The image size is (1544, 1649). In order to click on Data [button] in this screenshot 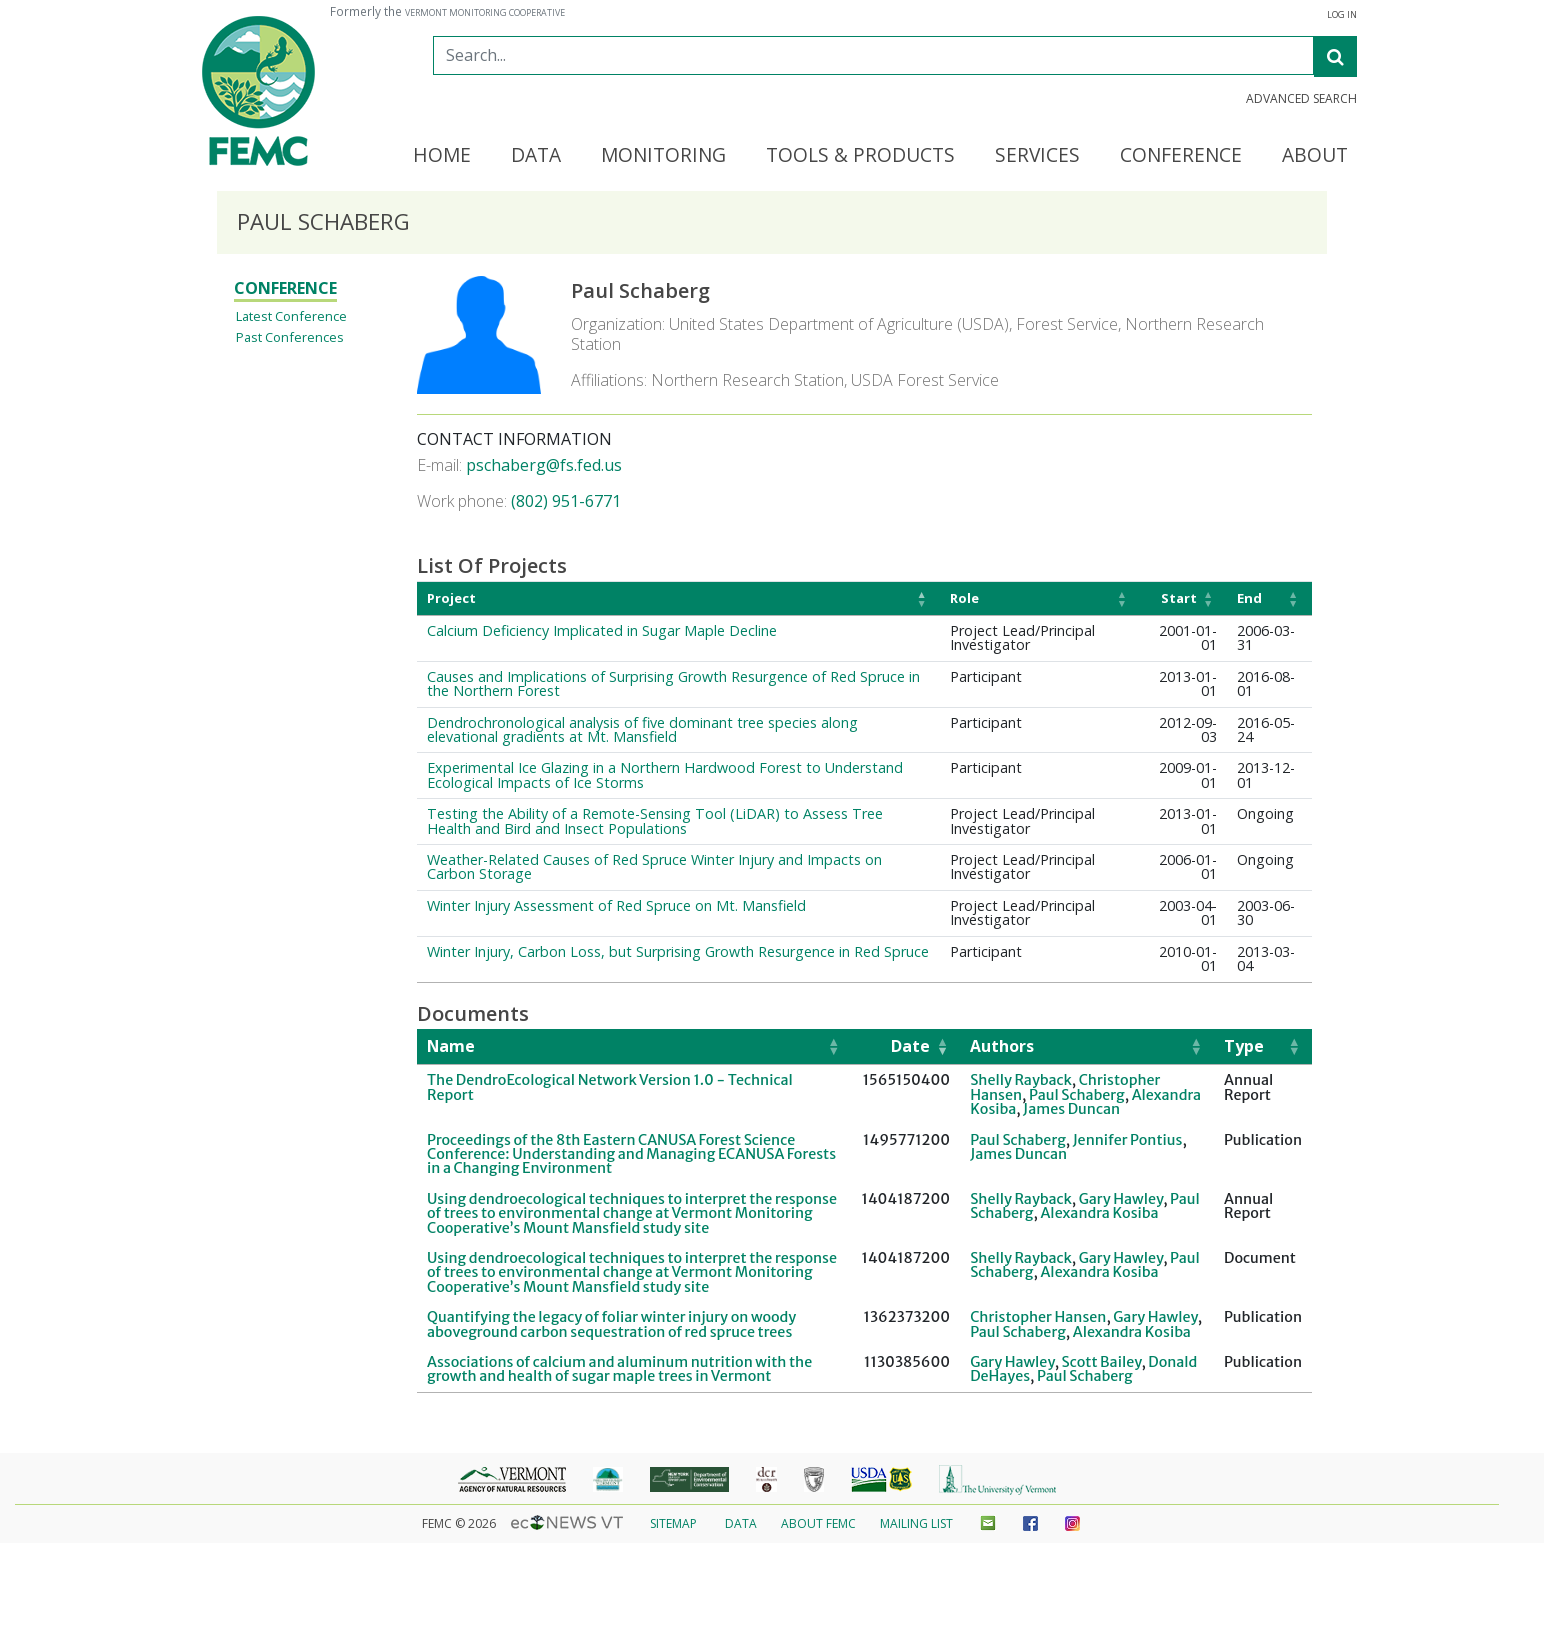, I will do `click(536, 156)`.